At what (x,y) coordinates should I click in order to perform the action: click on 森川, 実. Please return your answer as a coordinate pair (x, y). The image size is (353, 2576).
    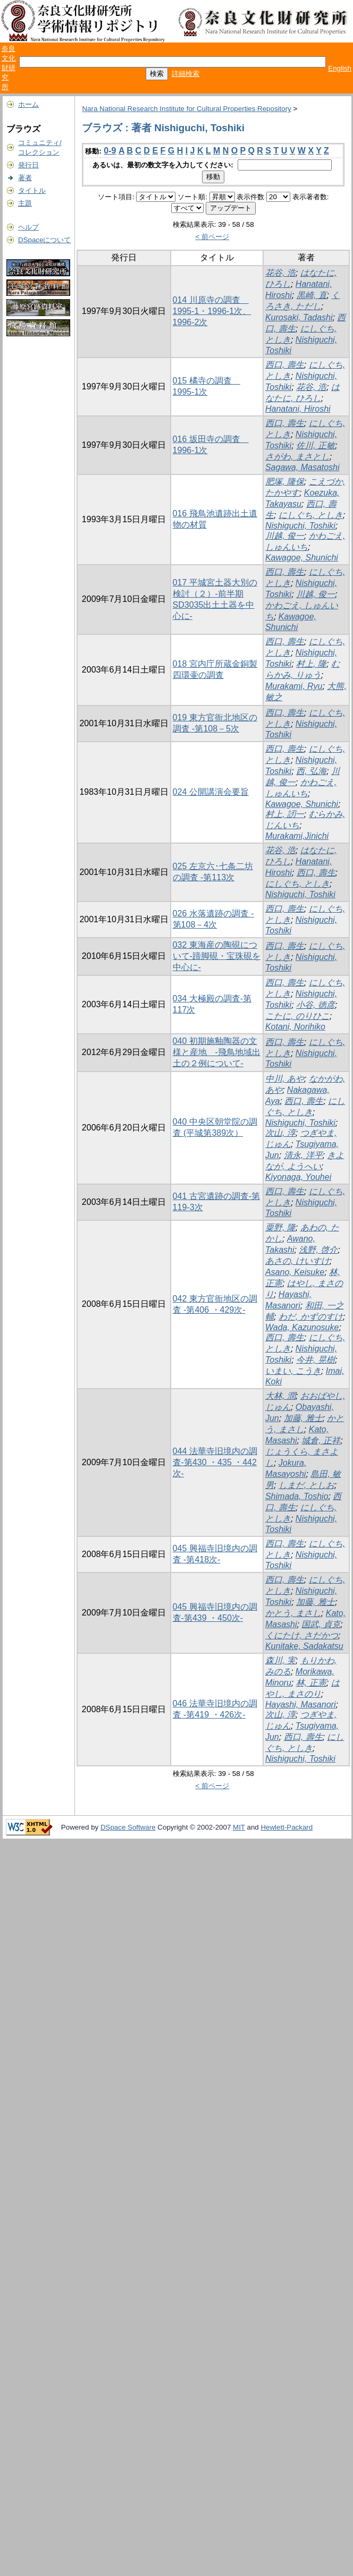
    Looking at the image, I should click on (280, 1660).